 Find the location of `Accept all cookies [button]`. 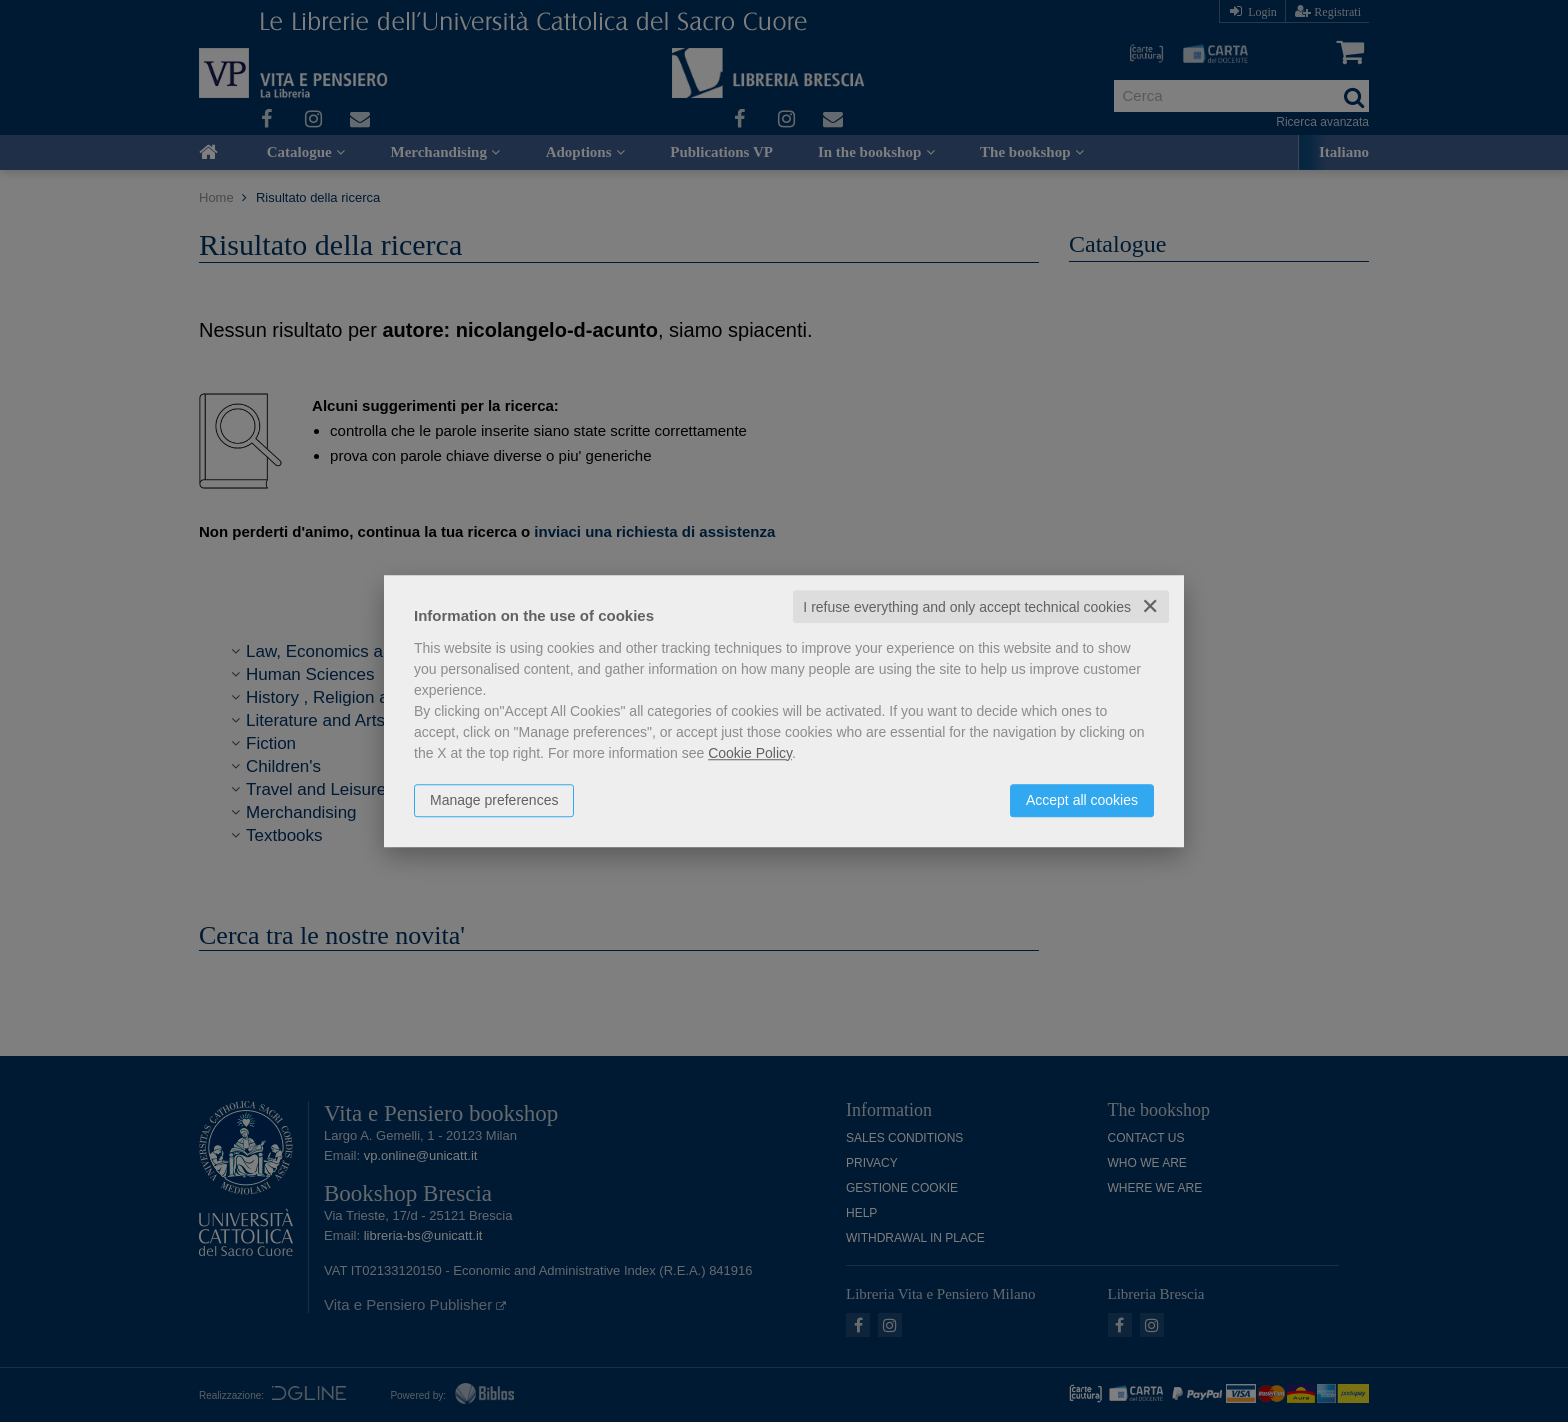

Accept all cookies [button] is located at coordinates (1082, 800).